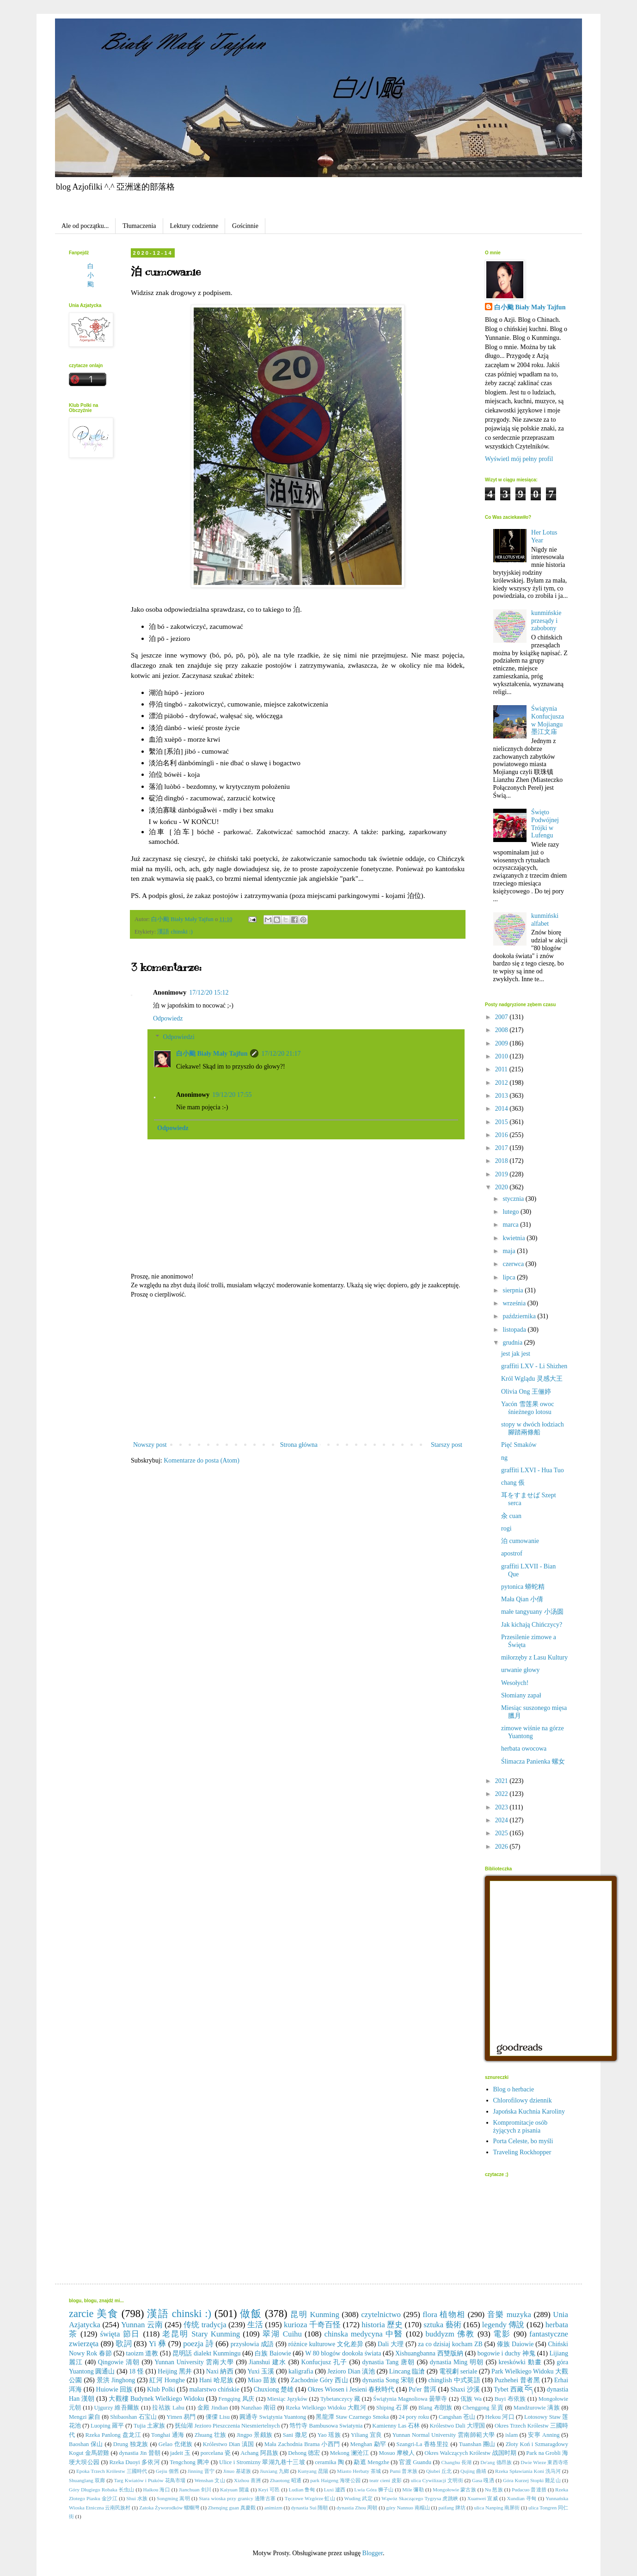 This screenshot has width=637, height=2576. What do you see at coordinates (259, 2453) in the screenshot?
I see `Achang 阿昌族` at bounding box center [259, 2453].